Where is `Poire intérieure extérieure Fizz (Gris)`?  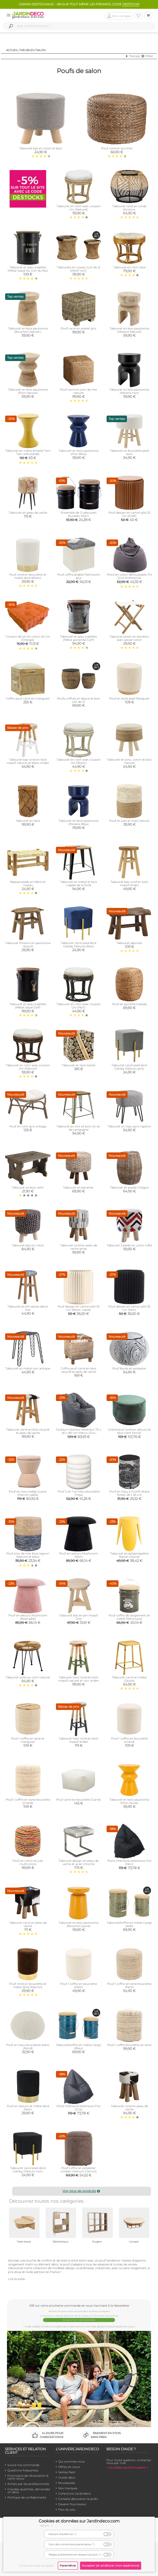 Poire intérieure extérieure Fizz (Gris) is located at coordinates (79, 2107).